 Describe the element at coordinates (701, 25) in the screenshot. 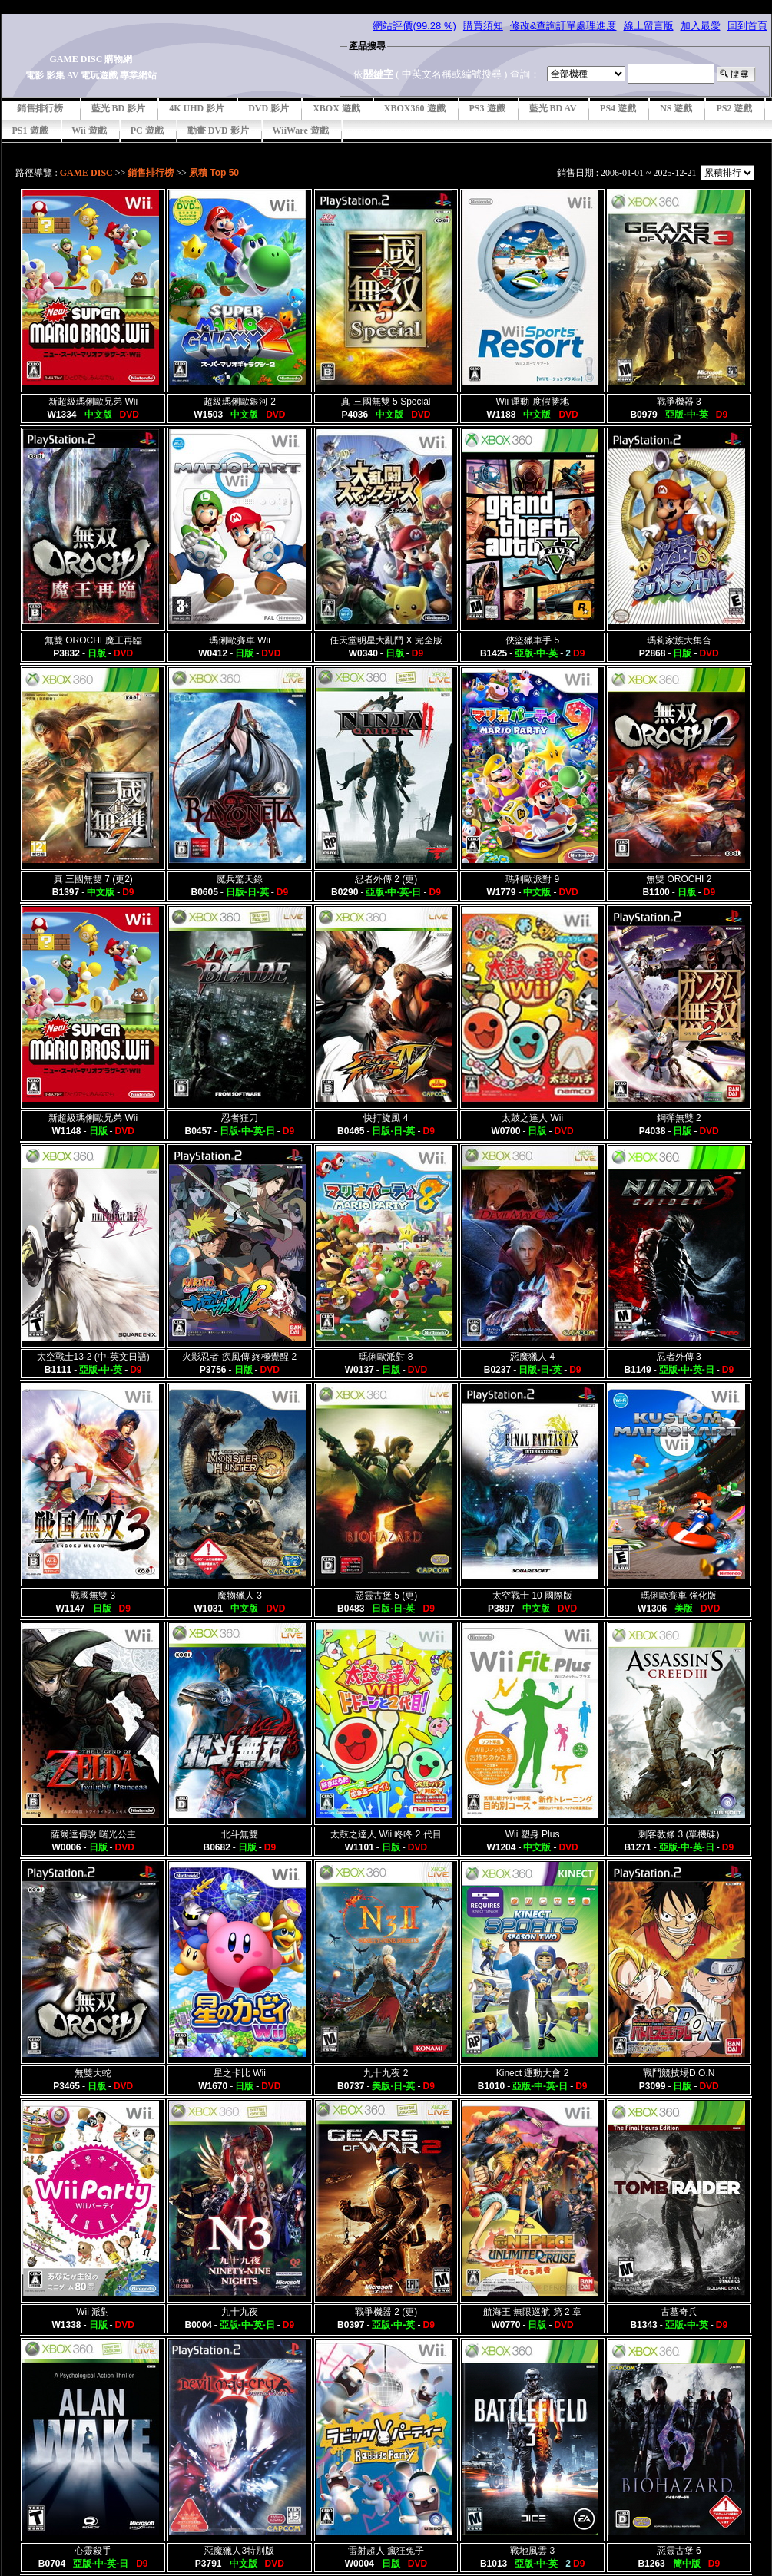

I see `加入最愛` at that location.